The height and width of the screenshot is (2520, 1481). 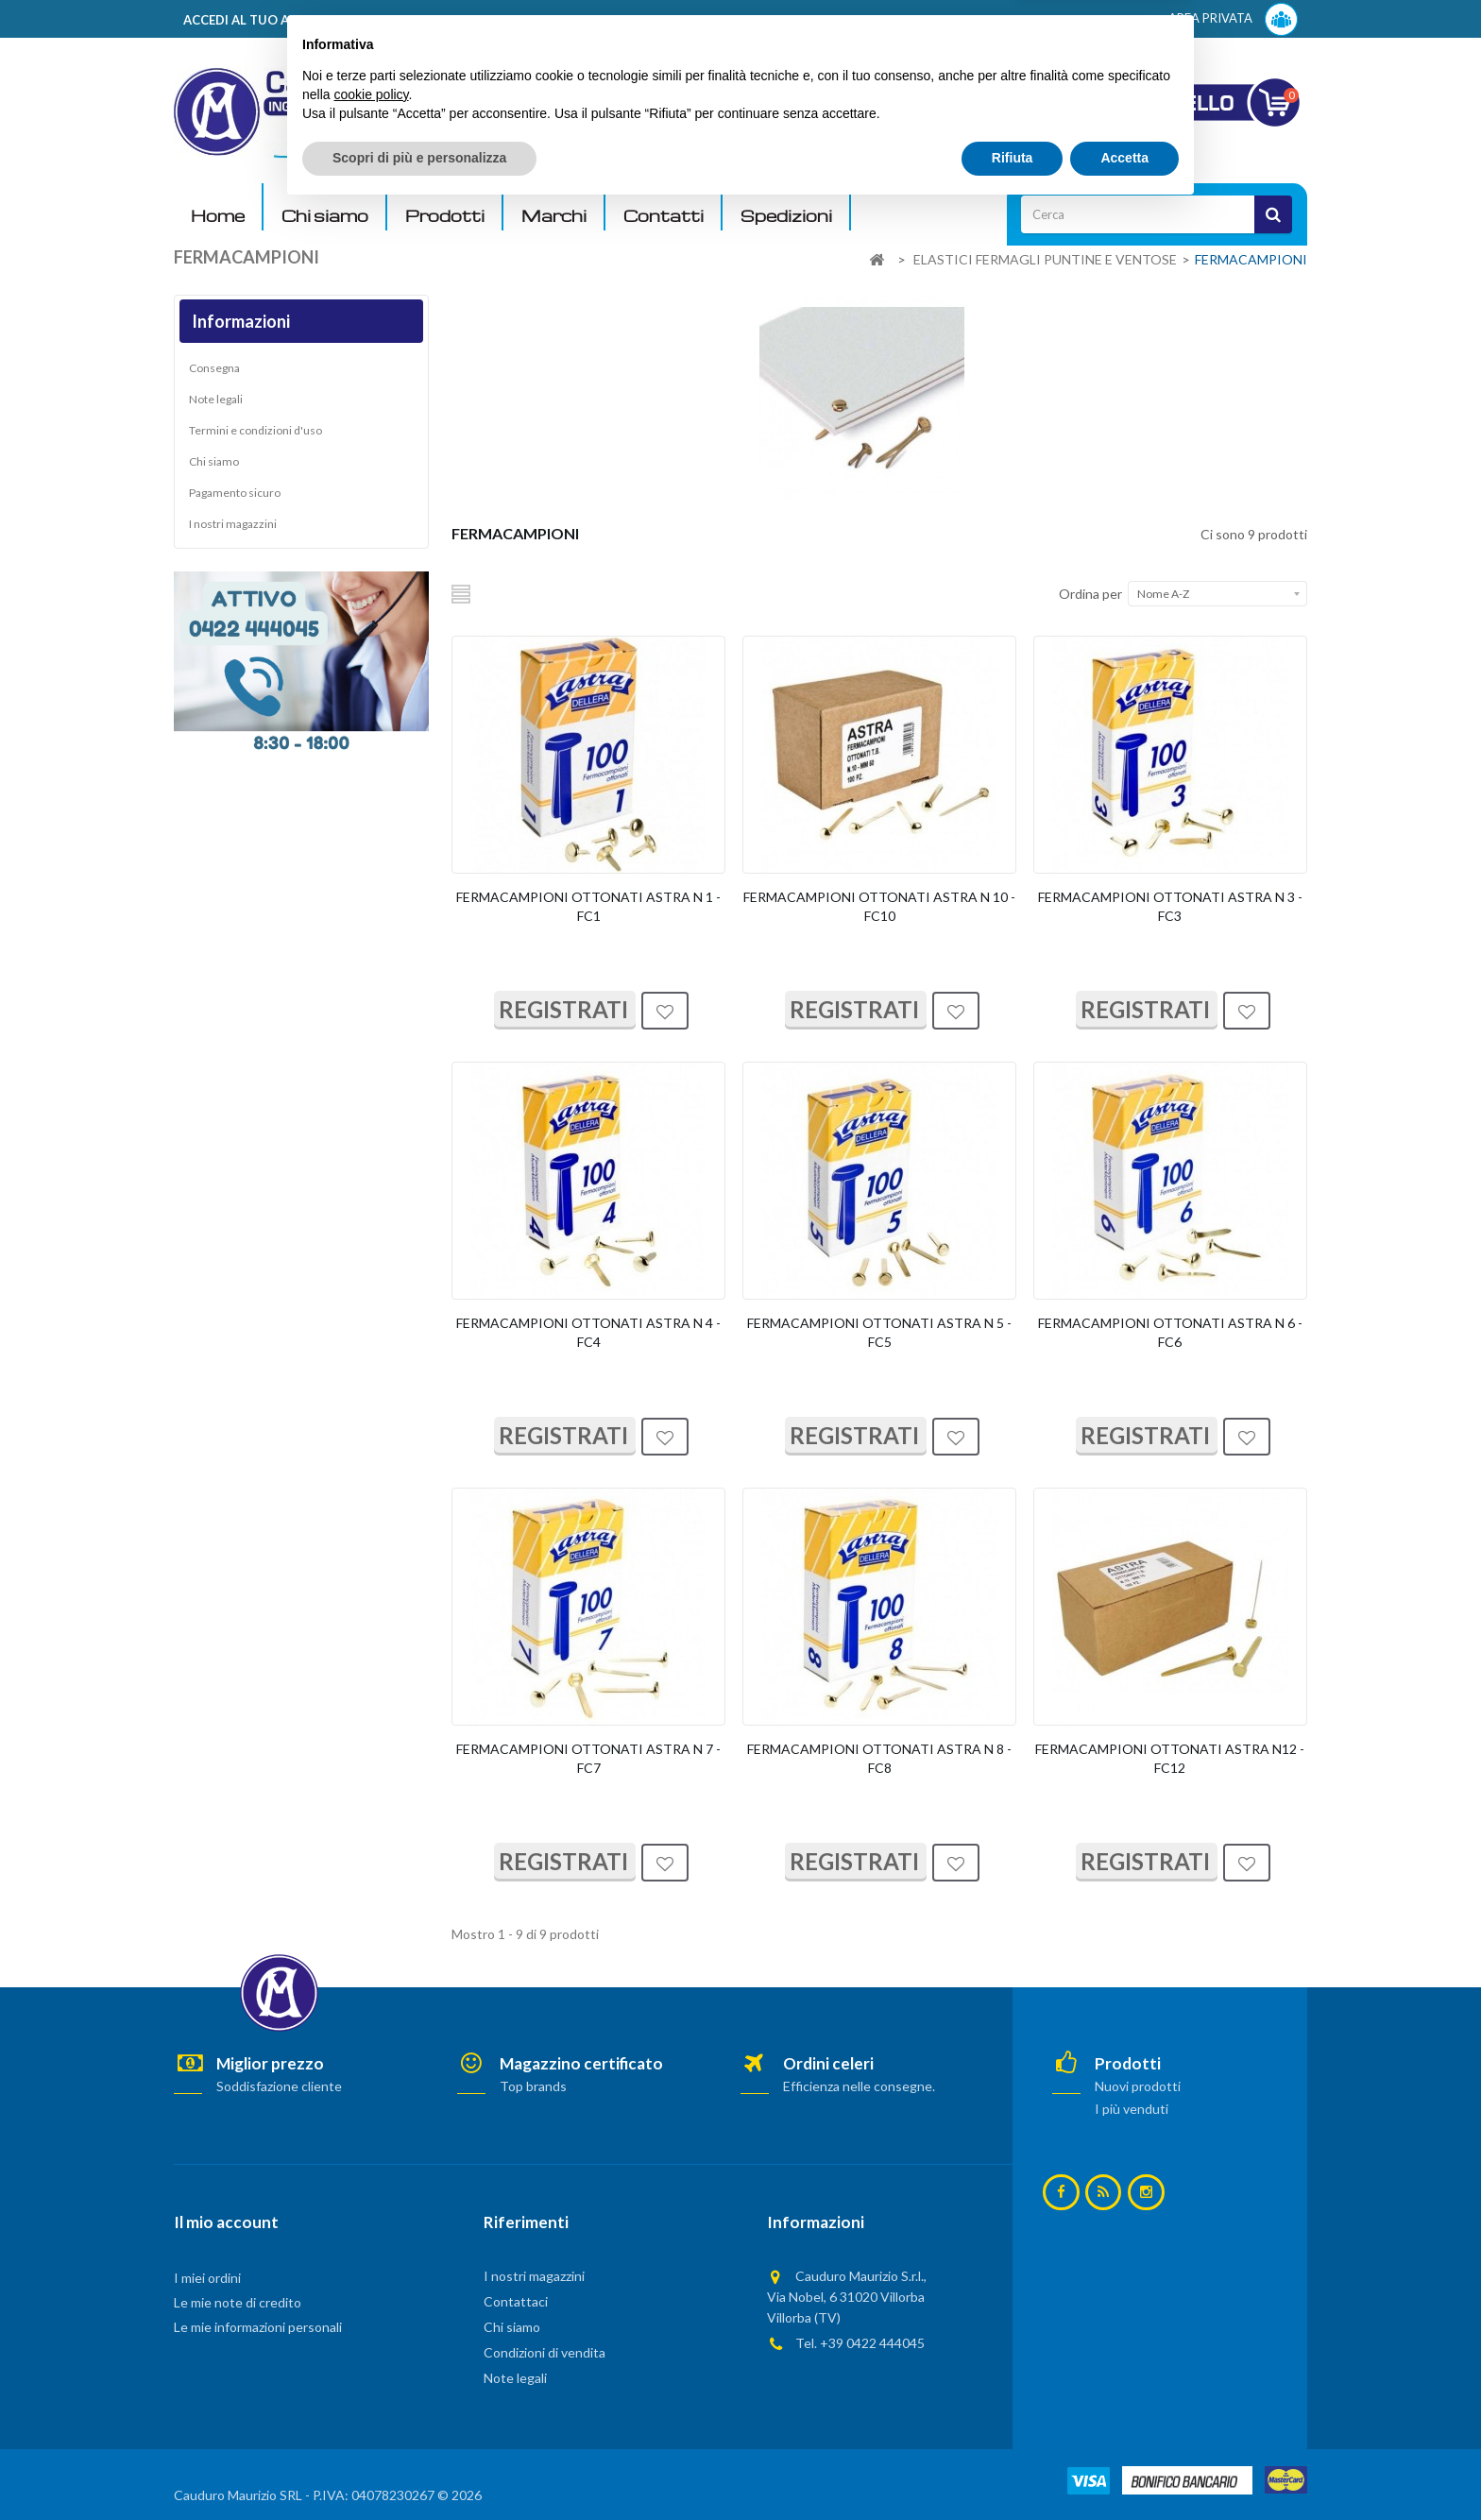 I want to click on Il mio account, so click(x=226, y=2222).